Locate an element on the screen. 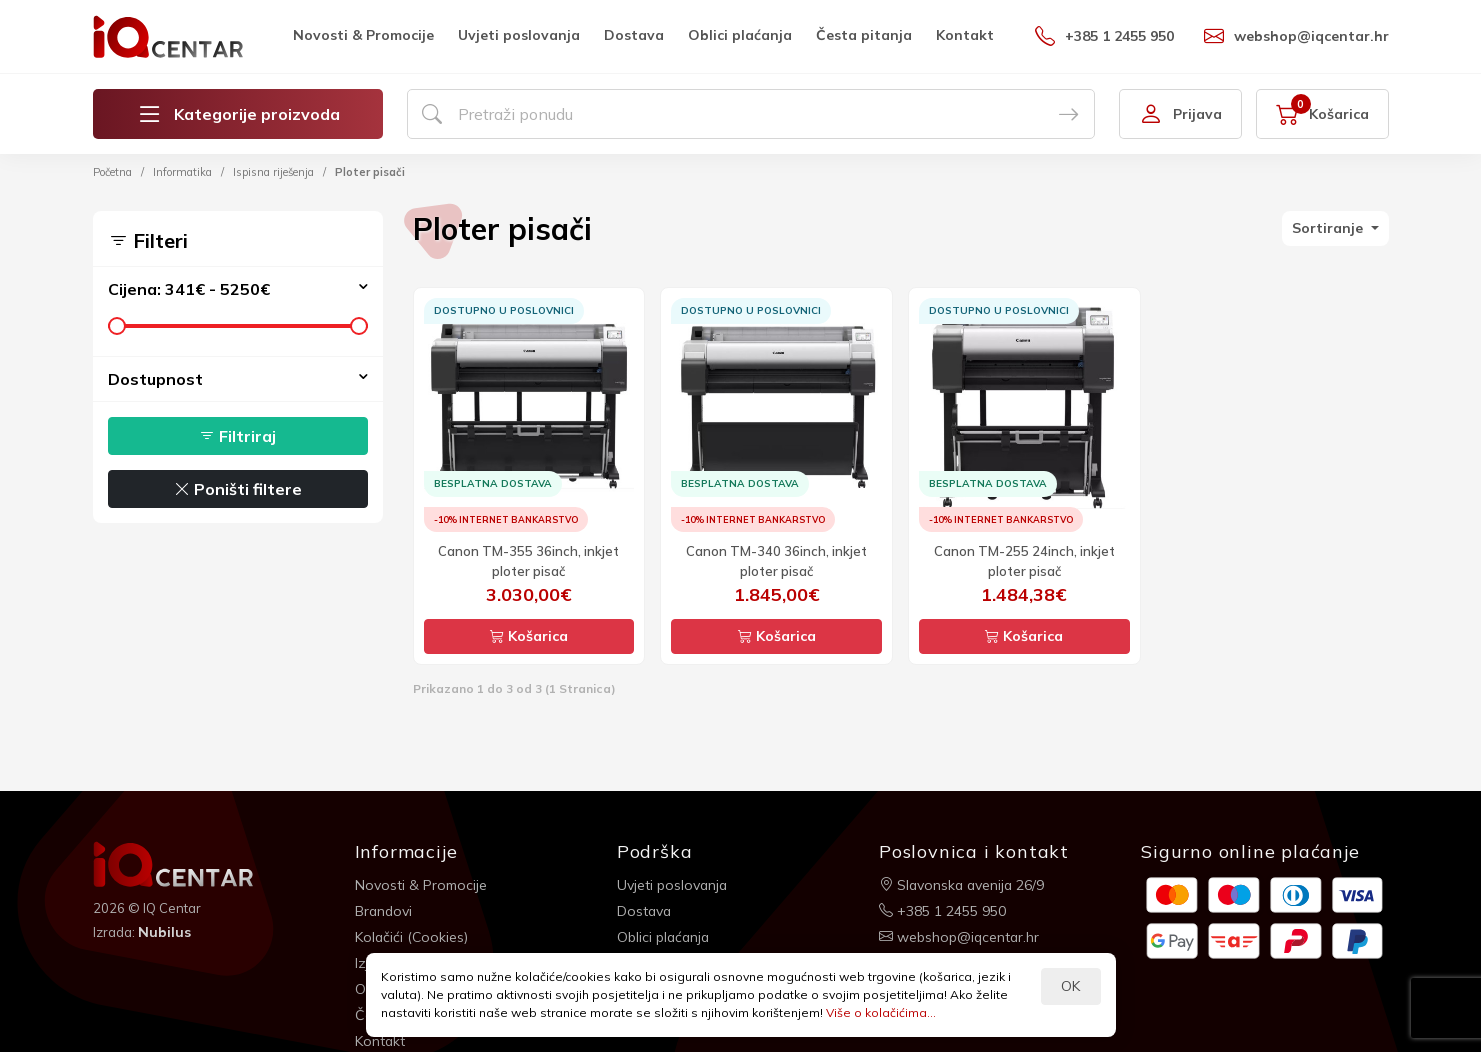  +385 1 2455 950 is located at coordinates (1104, 36).